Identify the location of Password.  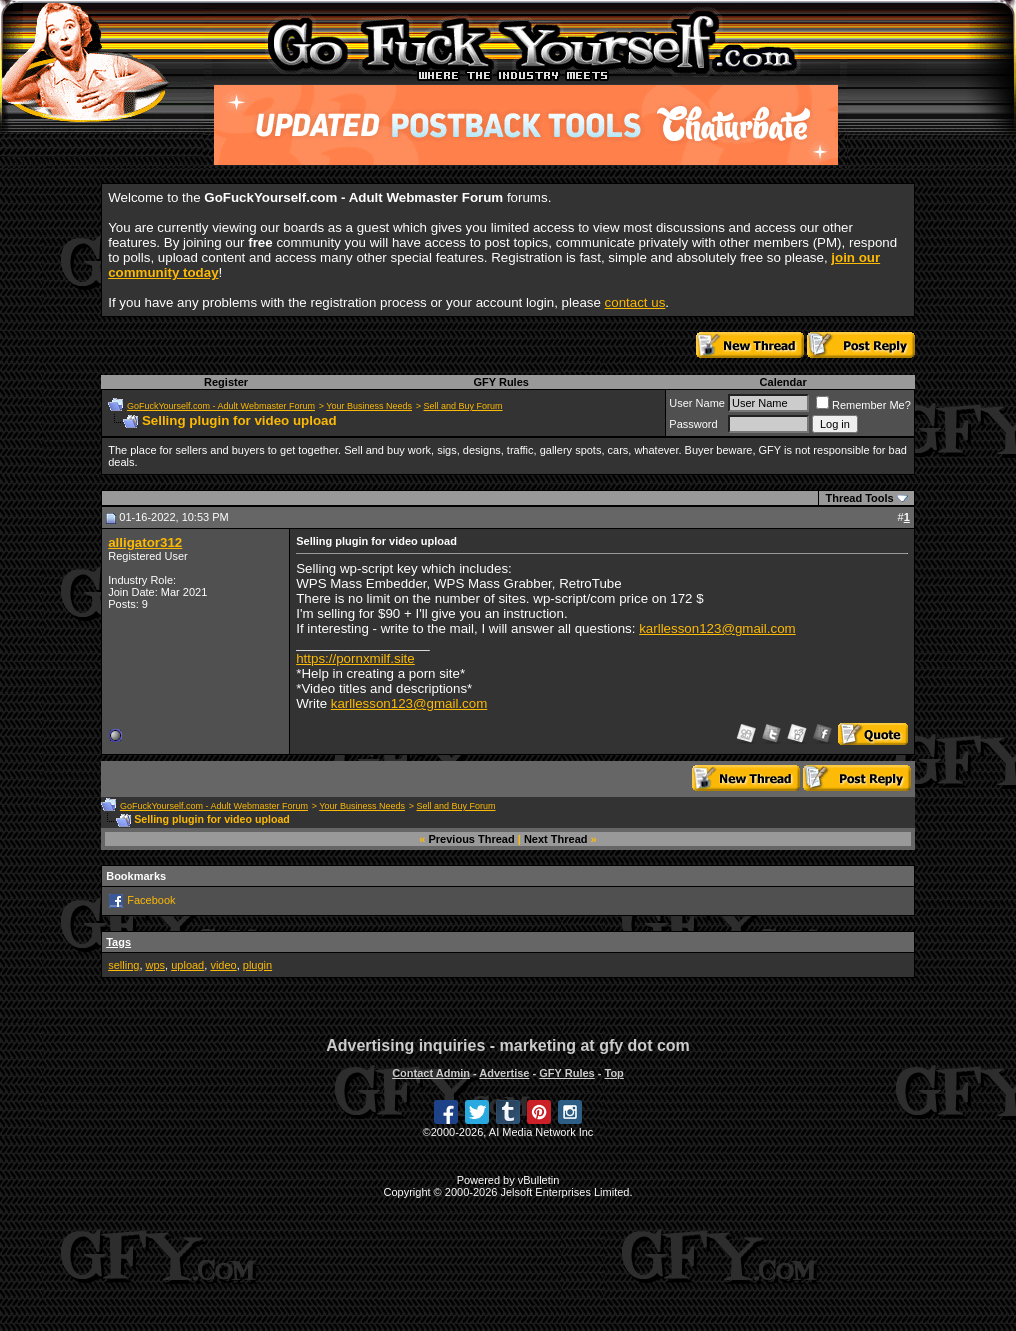
(693, 424).